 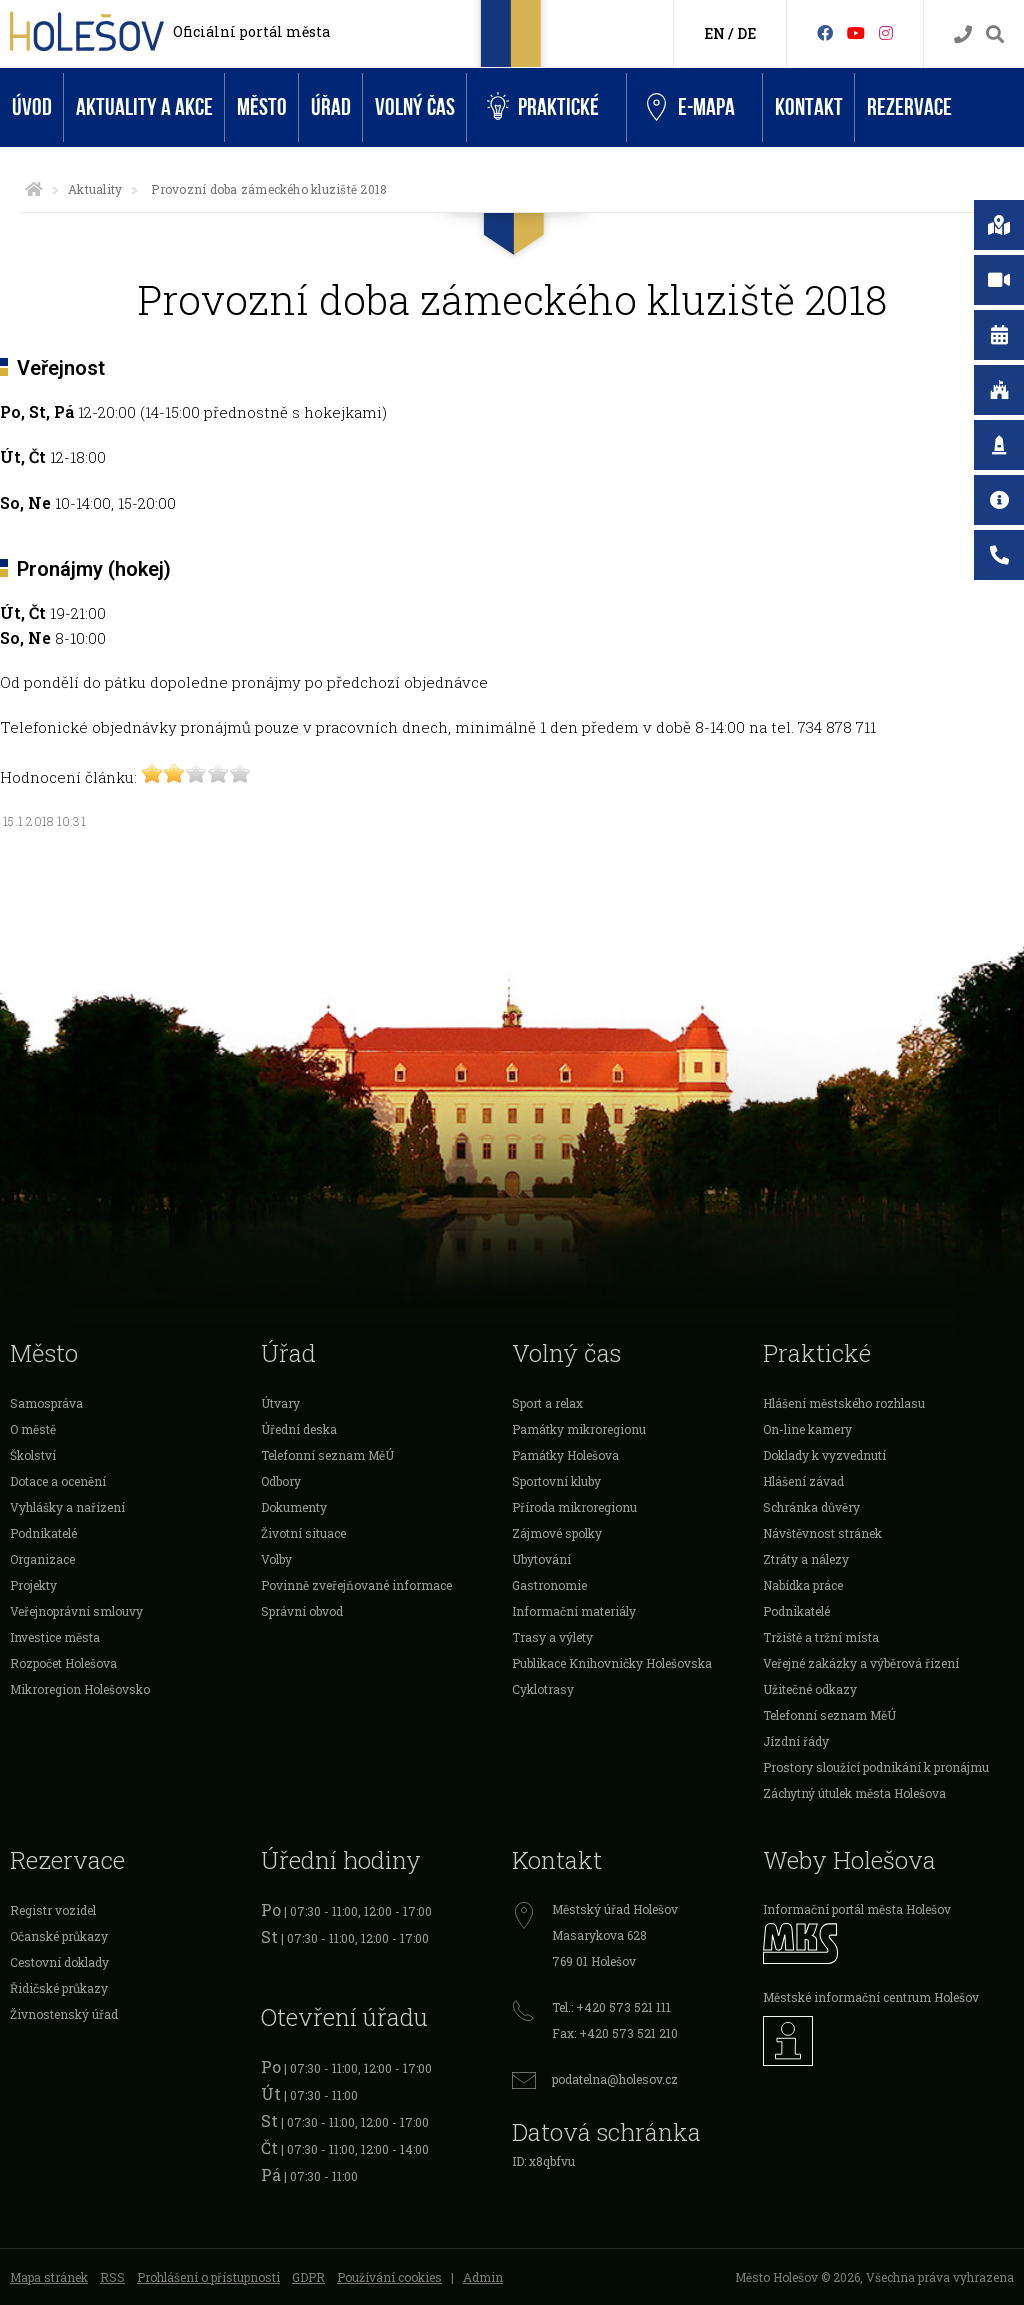 I want to click on Publikace Knihovničky Holešovska, so click(x=612, y=1663).